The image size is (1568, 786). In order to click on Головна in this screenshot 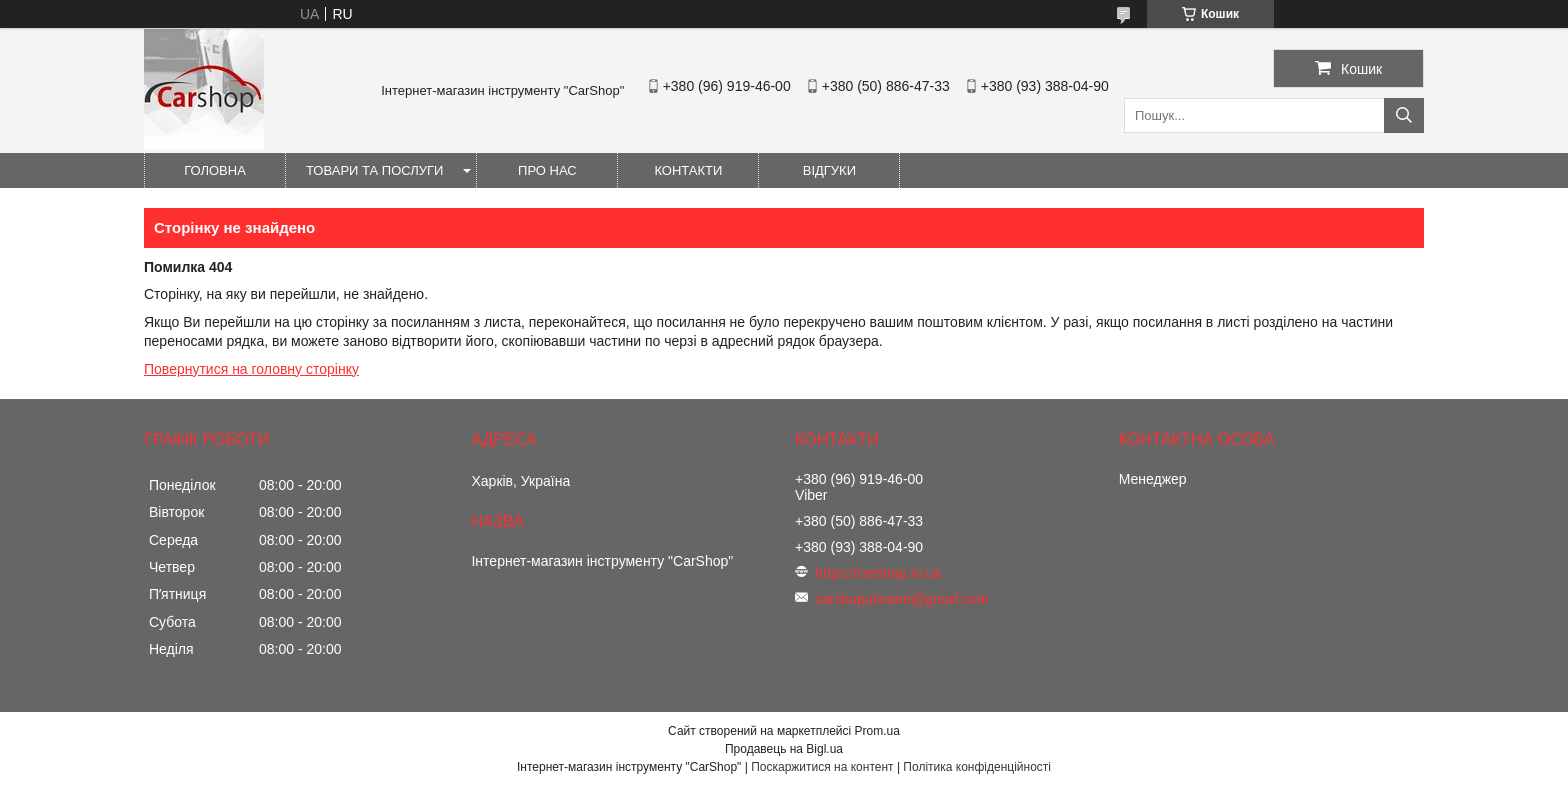, I will do `click(215, 170)`.